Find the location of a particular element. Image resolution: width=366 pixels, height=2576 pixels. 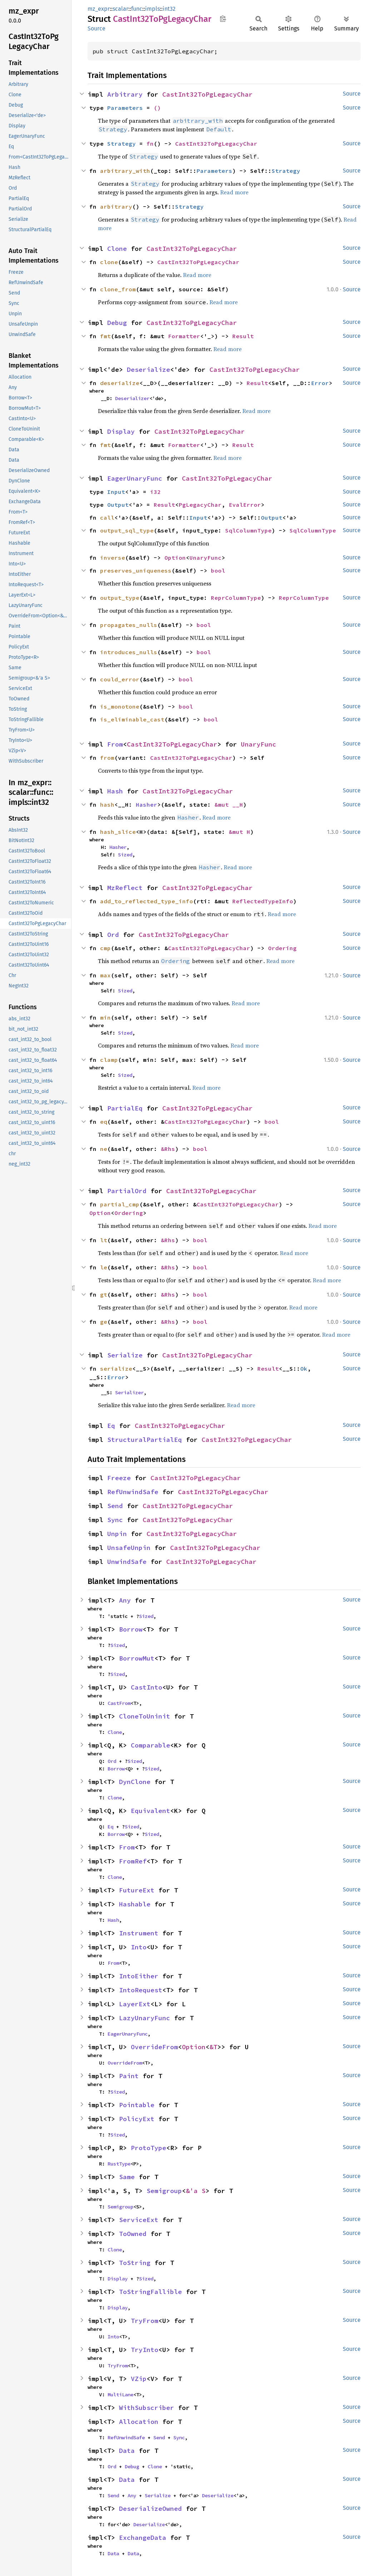

ExchangeData is located at coordinates (142, 2537).